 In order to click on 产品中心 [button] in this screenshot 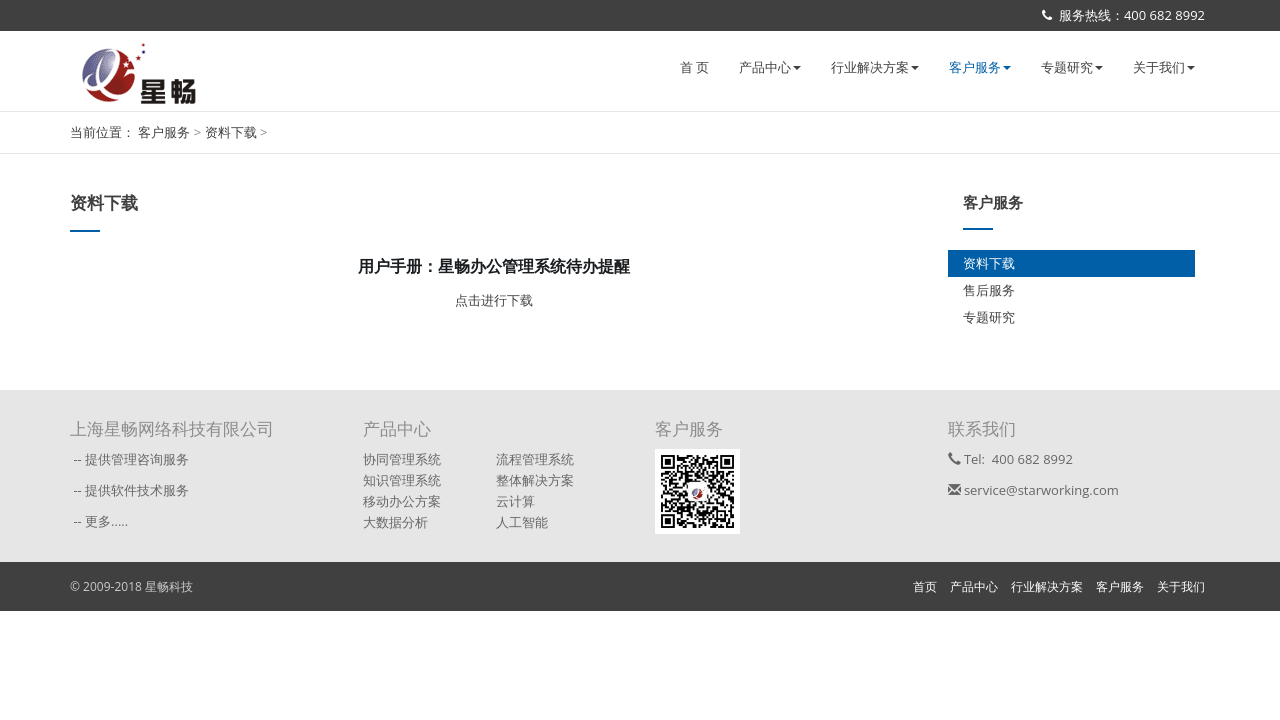, I will do `click(770, 67)`.